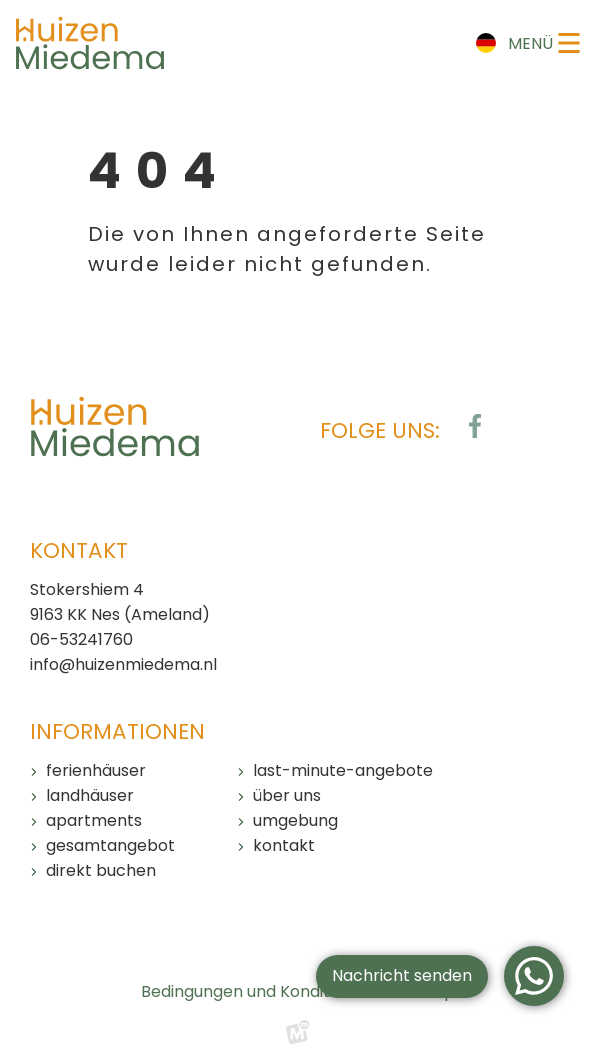 This screenshot has width=596, height=1062. Describe the element at coordinates (298, 1037) in the screenshot. I see `[logo Multiminded]` at that location.